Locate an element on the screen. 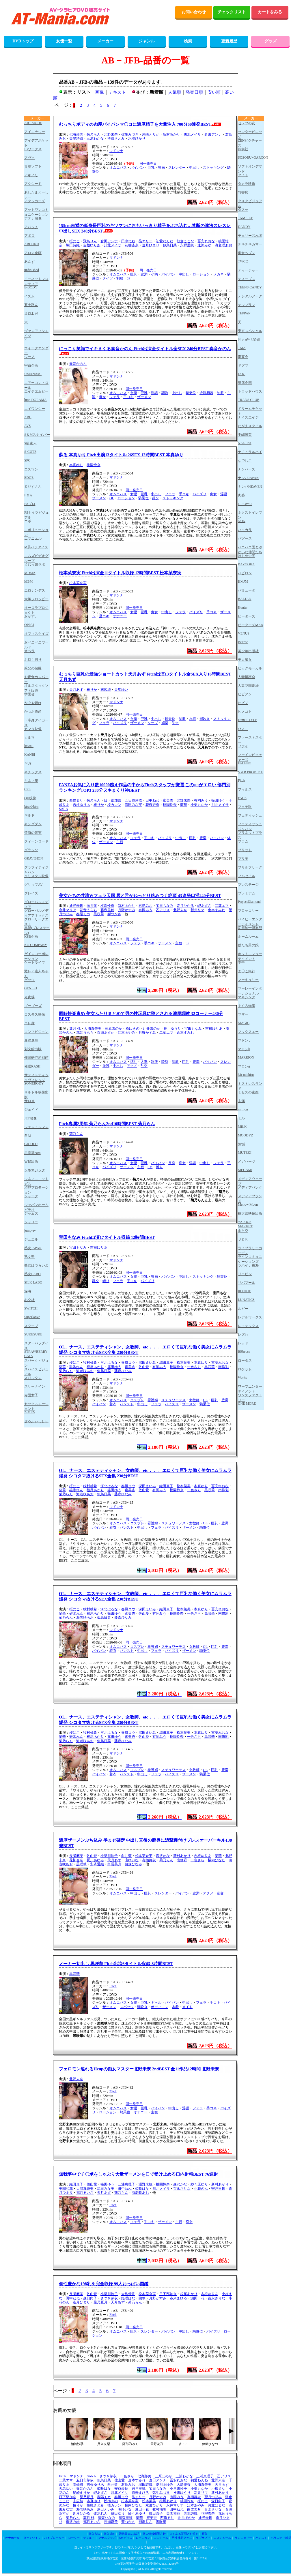 The image size is (291, 2576). ワンズファクトリー is located at coordinates (250, 1397).